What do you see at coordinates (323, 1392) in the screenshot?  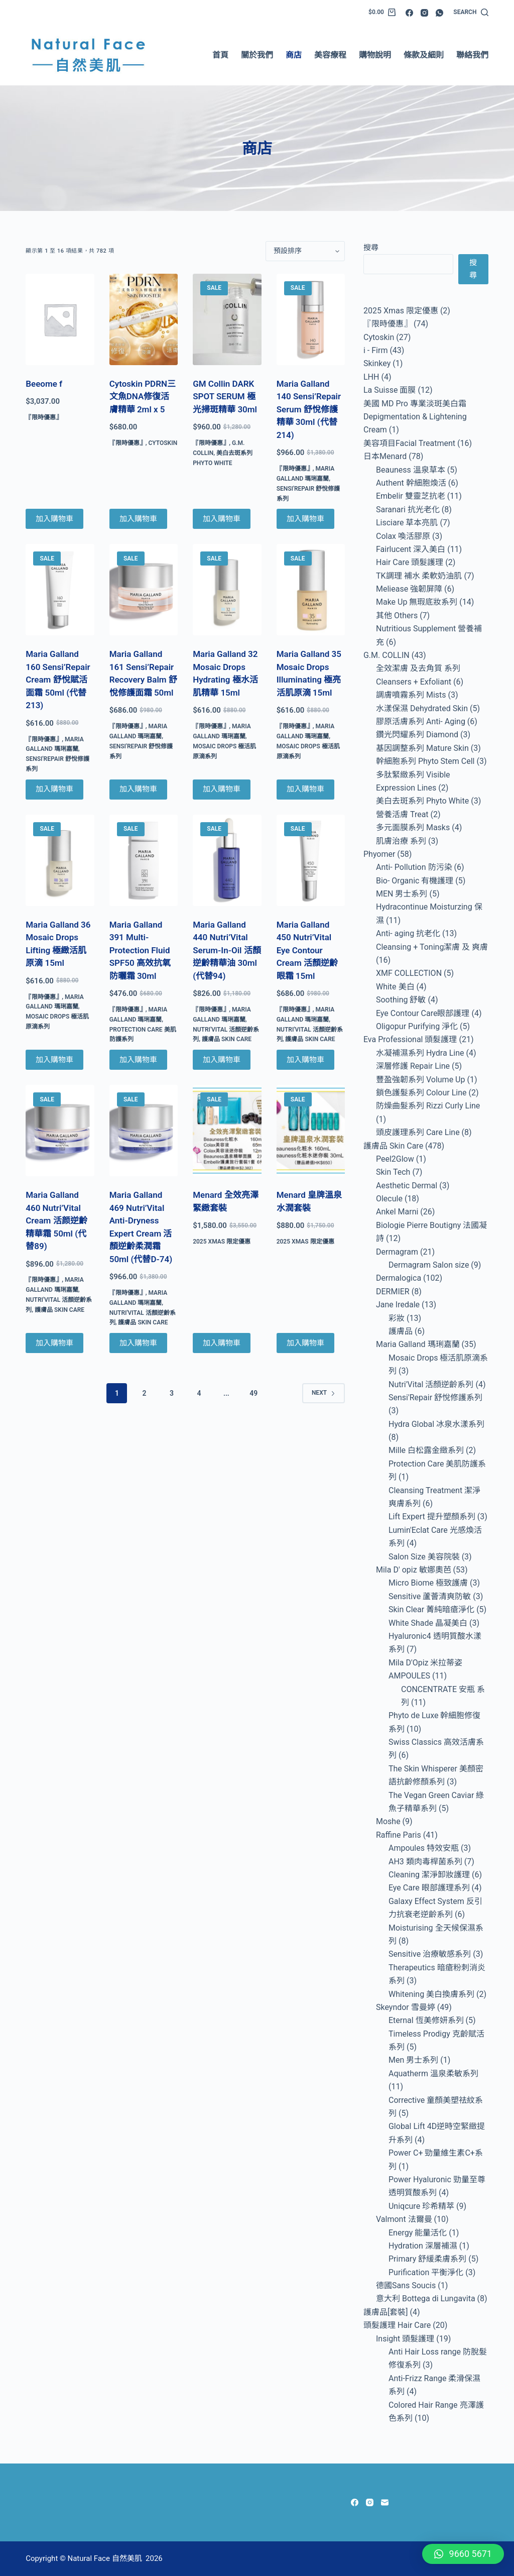 I see `Next` at bounding box center [323, 1392].